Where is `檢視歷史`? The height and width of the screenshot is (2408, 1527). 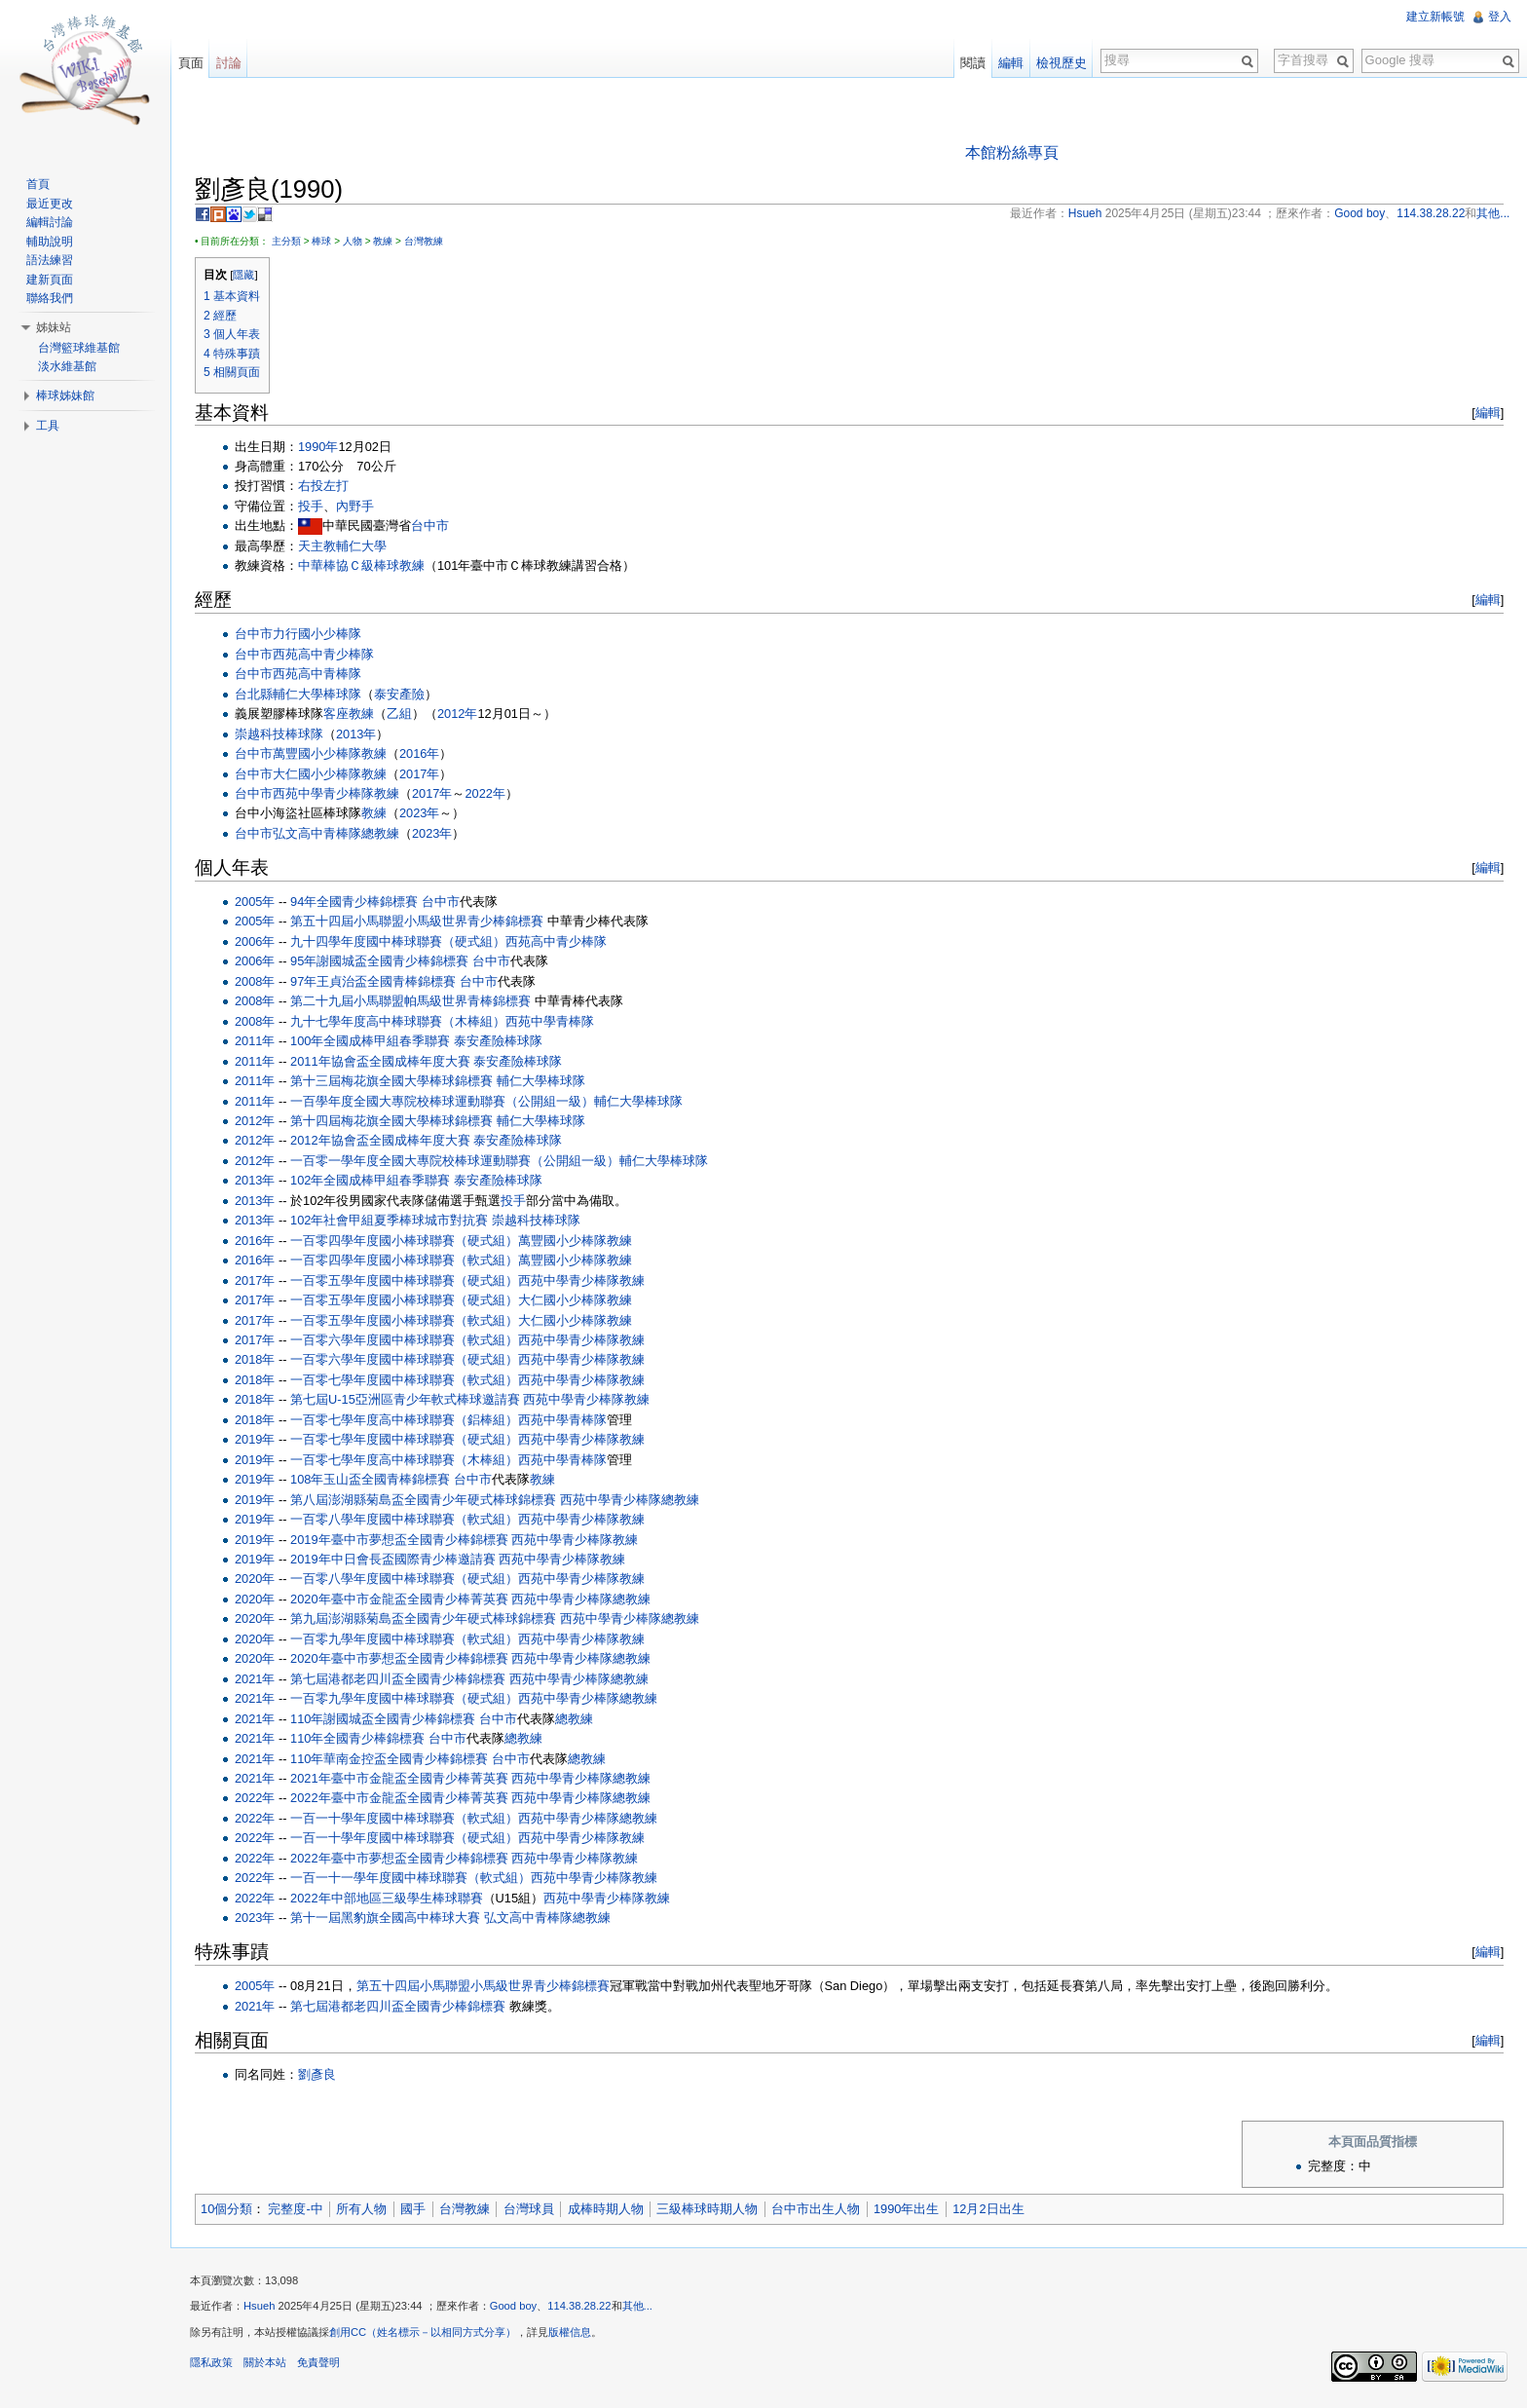 檢視歷史 is located at coordinates (1061, 63).